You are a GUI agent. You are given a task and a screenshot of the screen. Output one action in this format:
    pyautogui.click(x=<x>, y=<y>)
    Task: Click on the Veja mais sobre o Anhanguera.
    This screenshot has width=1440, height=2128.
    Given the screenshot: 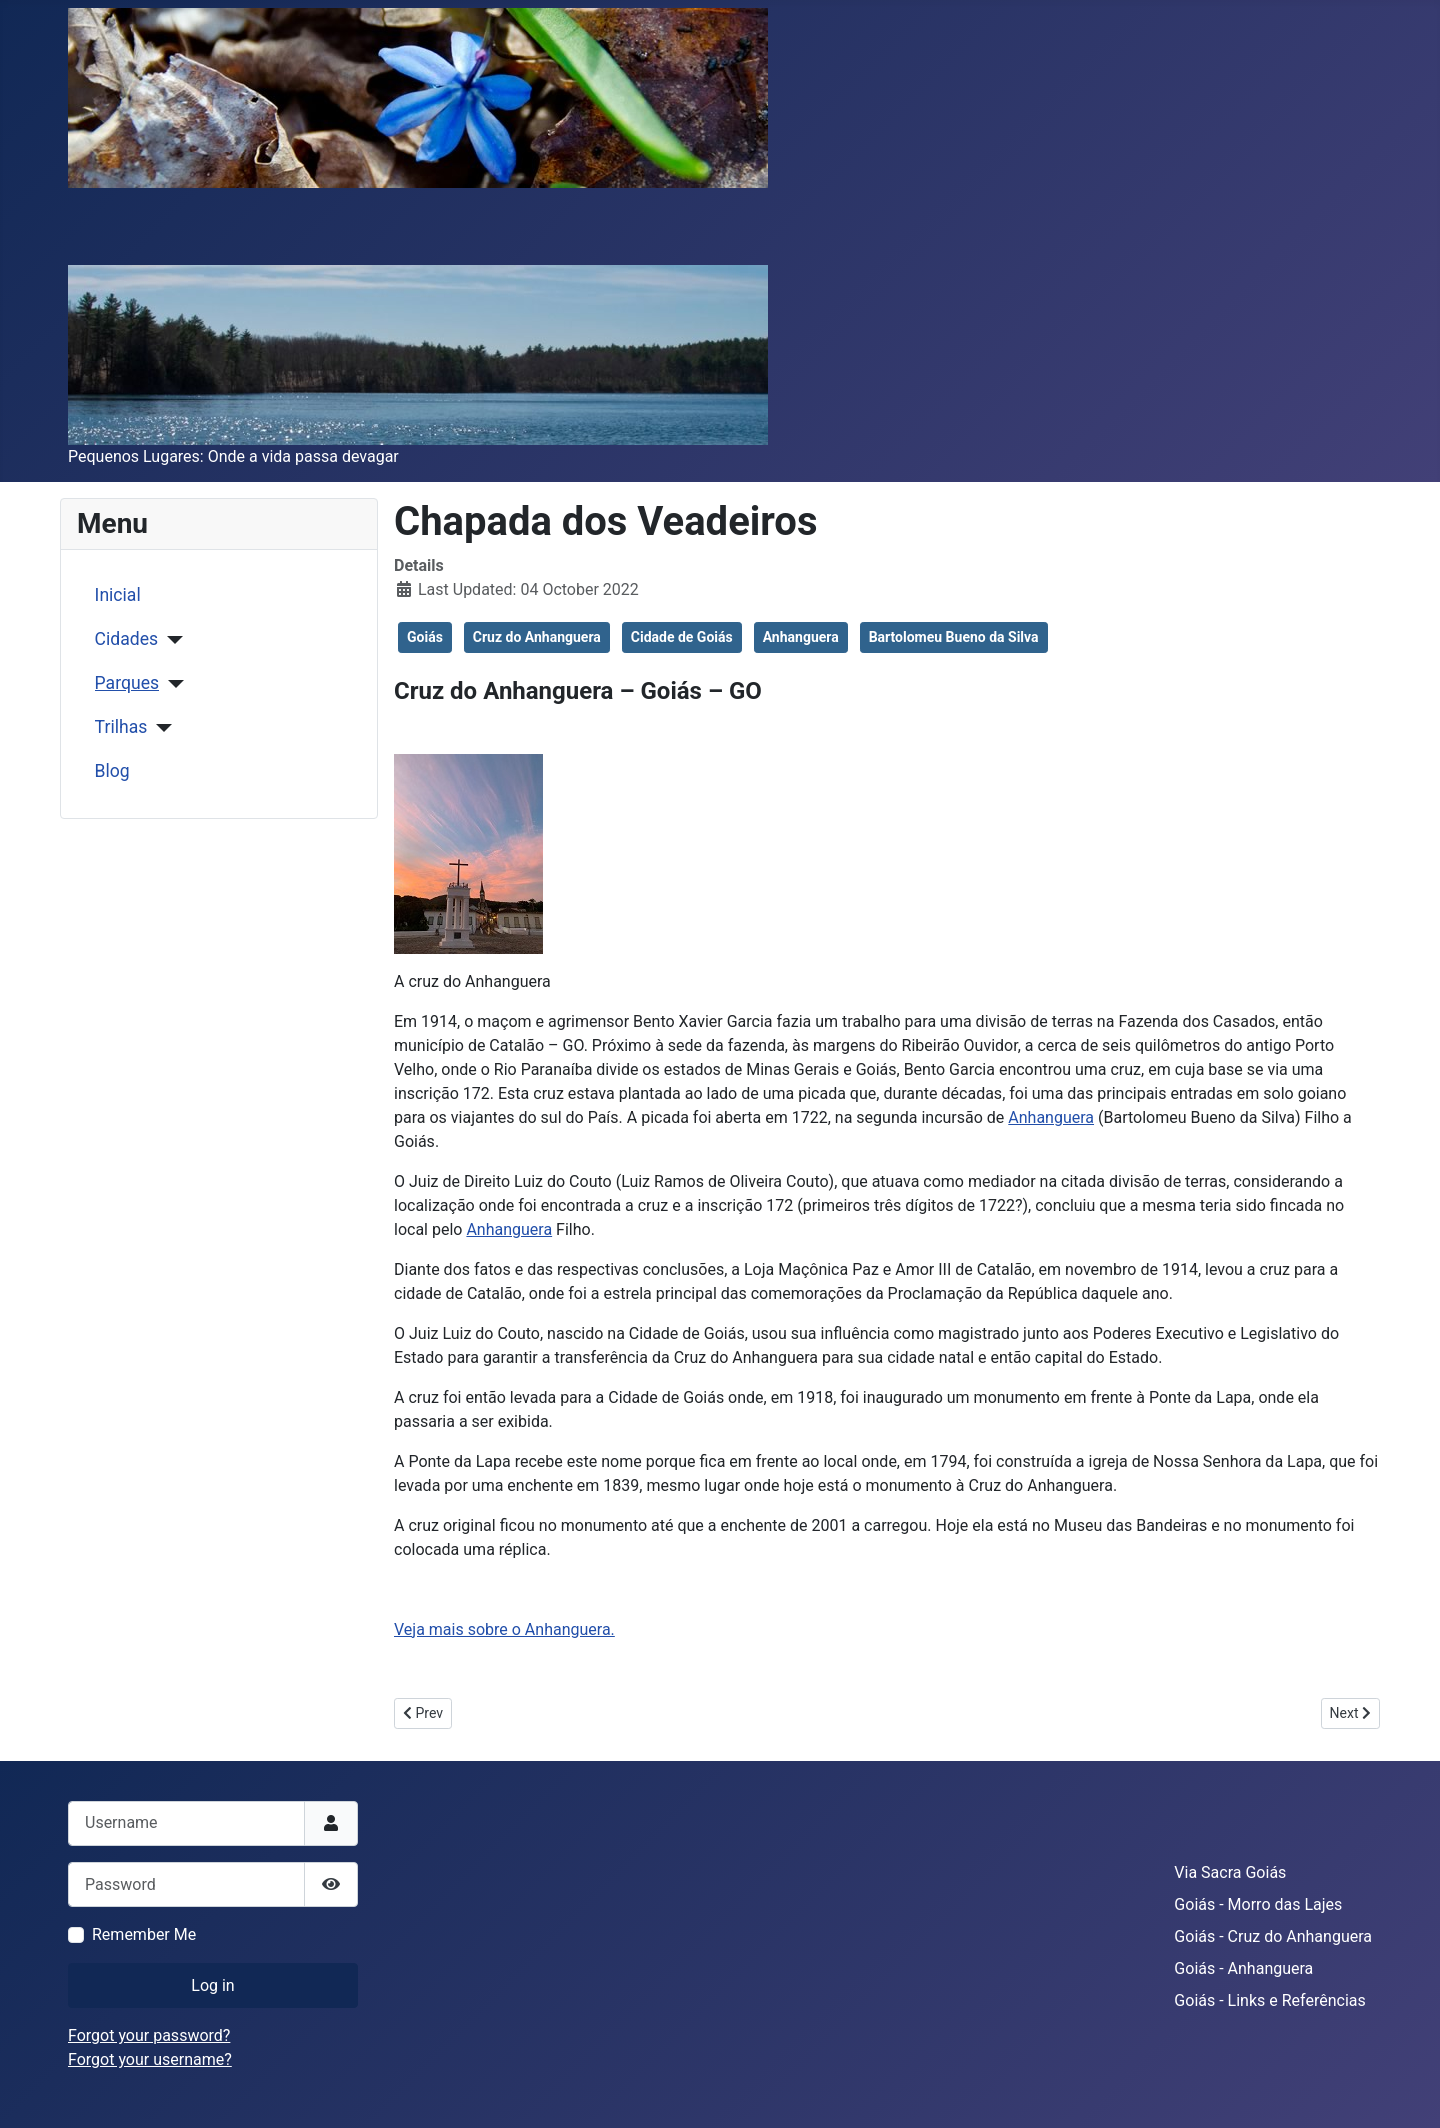 What is the action you would take?
    pyautogui.click(x=504, y=1629)
    